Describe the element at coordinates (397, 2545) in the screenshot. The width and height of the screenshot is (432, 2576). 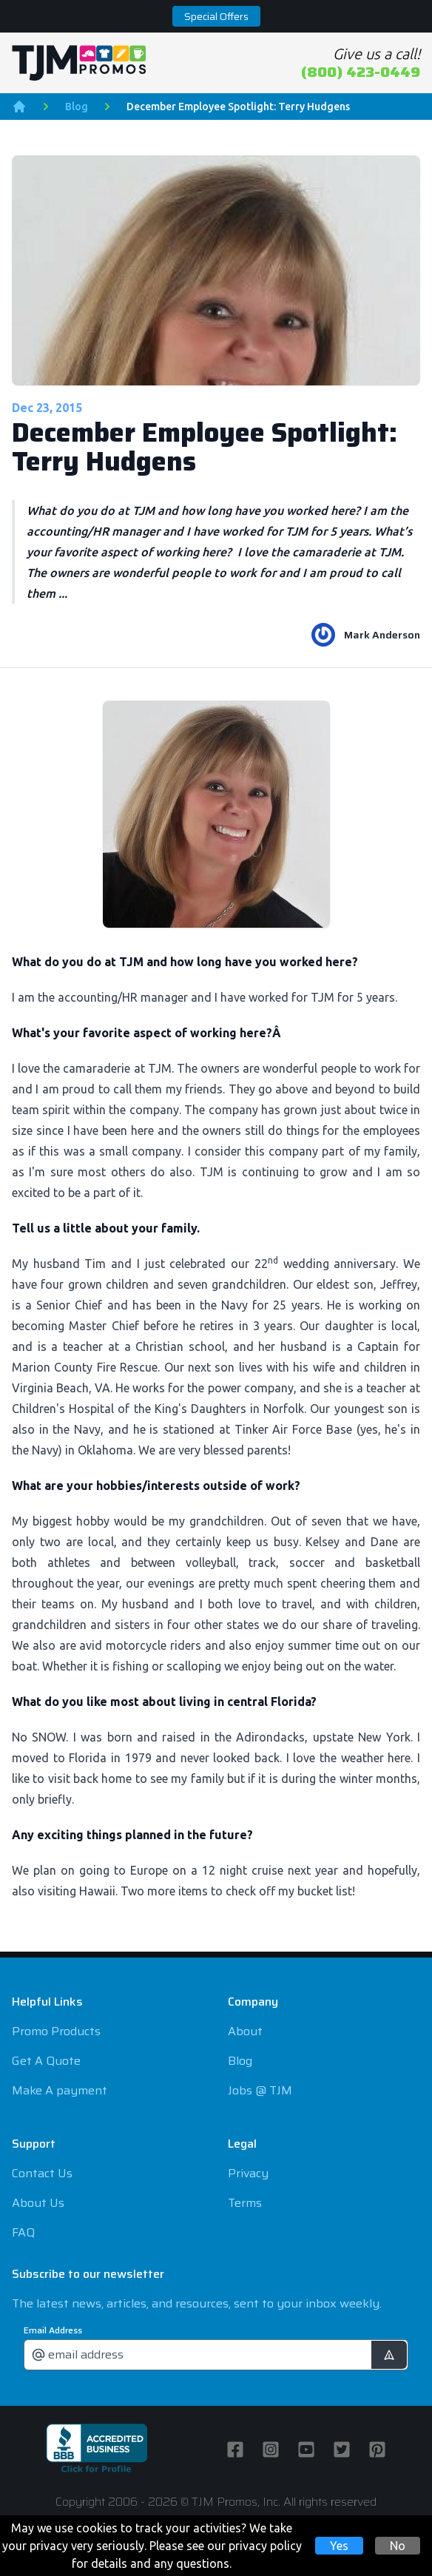
I see `No` at that location.